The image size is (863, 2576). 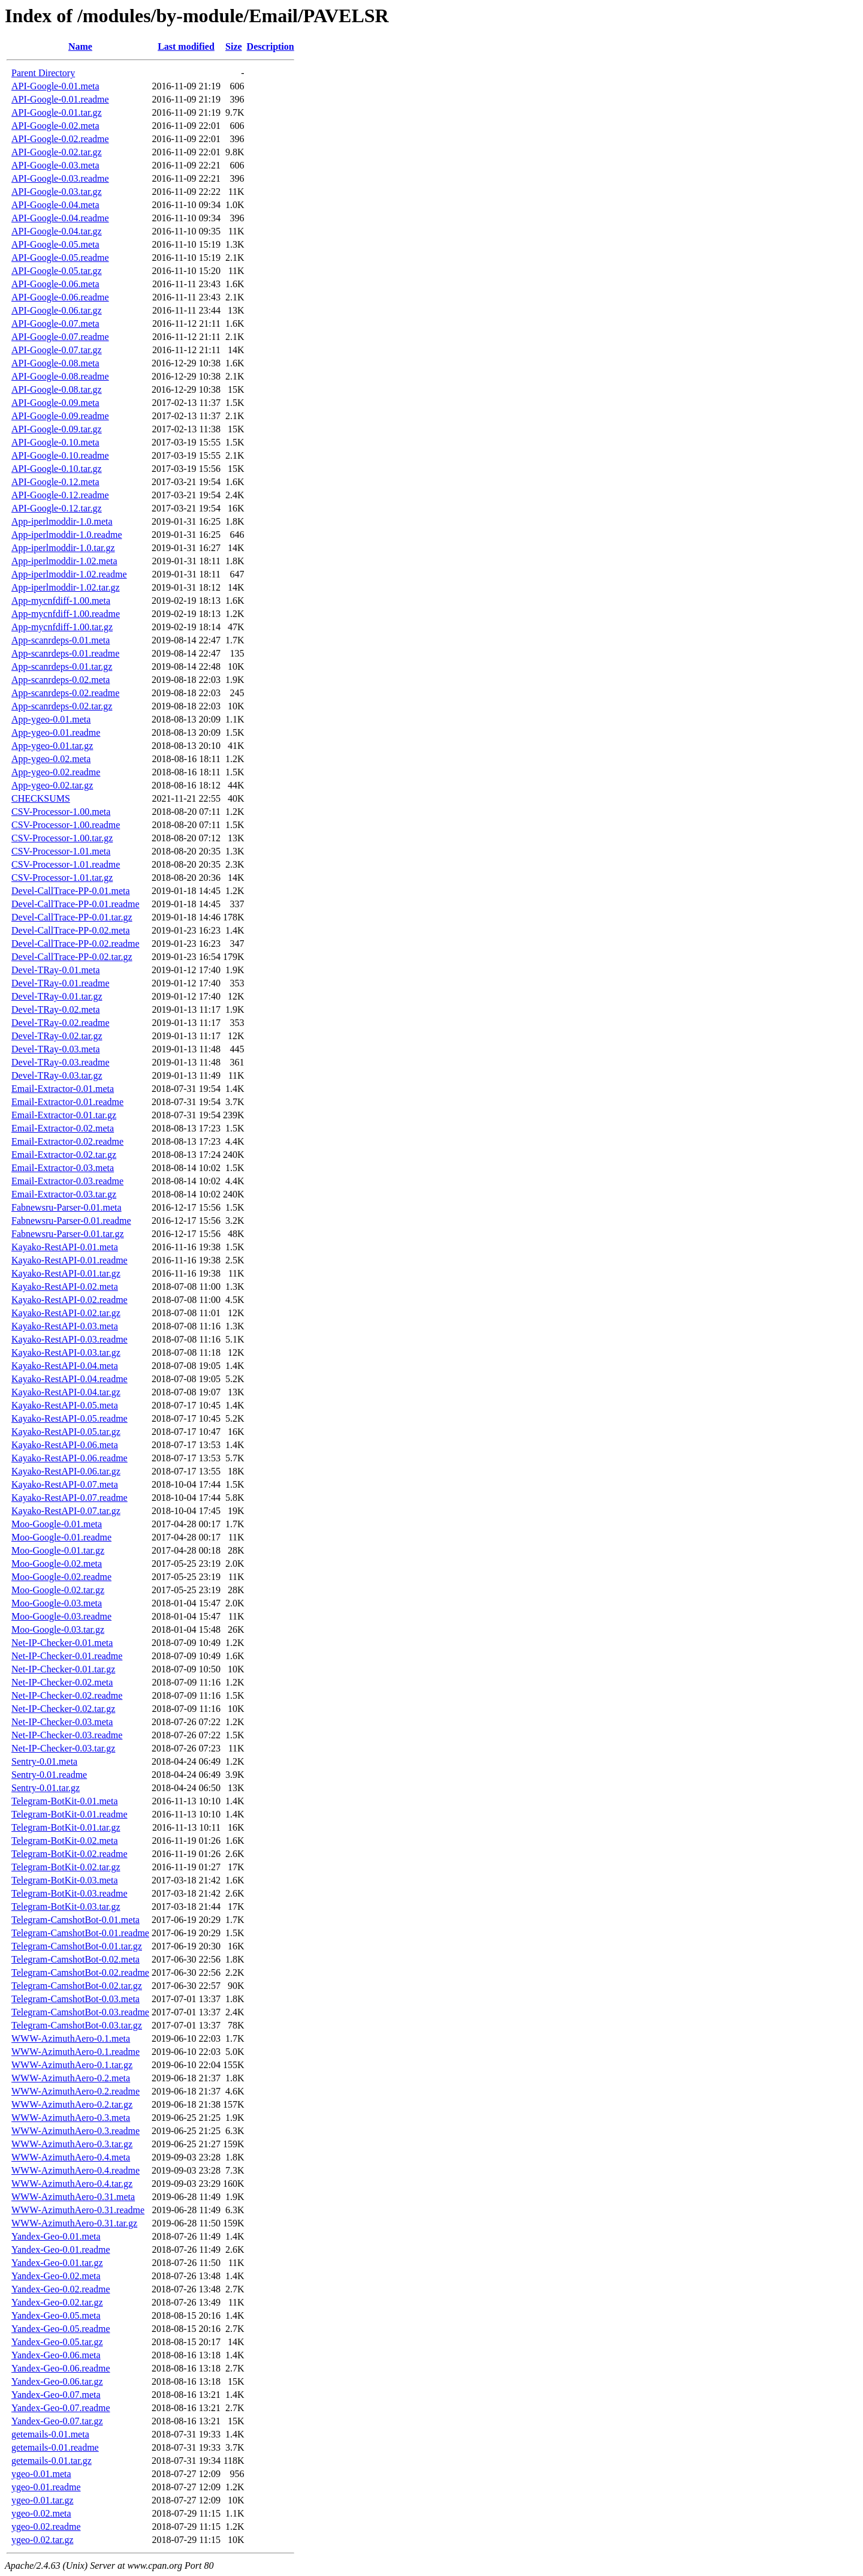 What do you see at coordinates (61, 706) in the screenshot?
I see `App-scanrdeps-0.02.tar.gz` at bounding box center [61, 706].